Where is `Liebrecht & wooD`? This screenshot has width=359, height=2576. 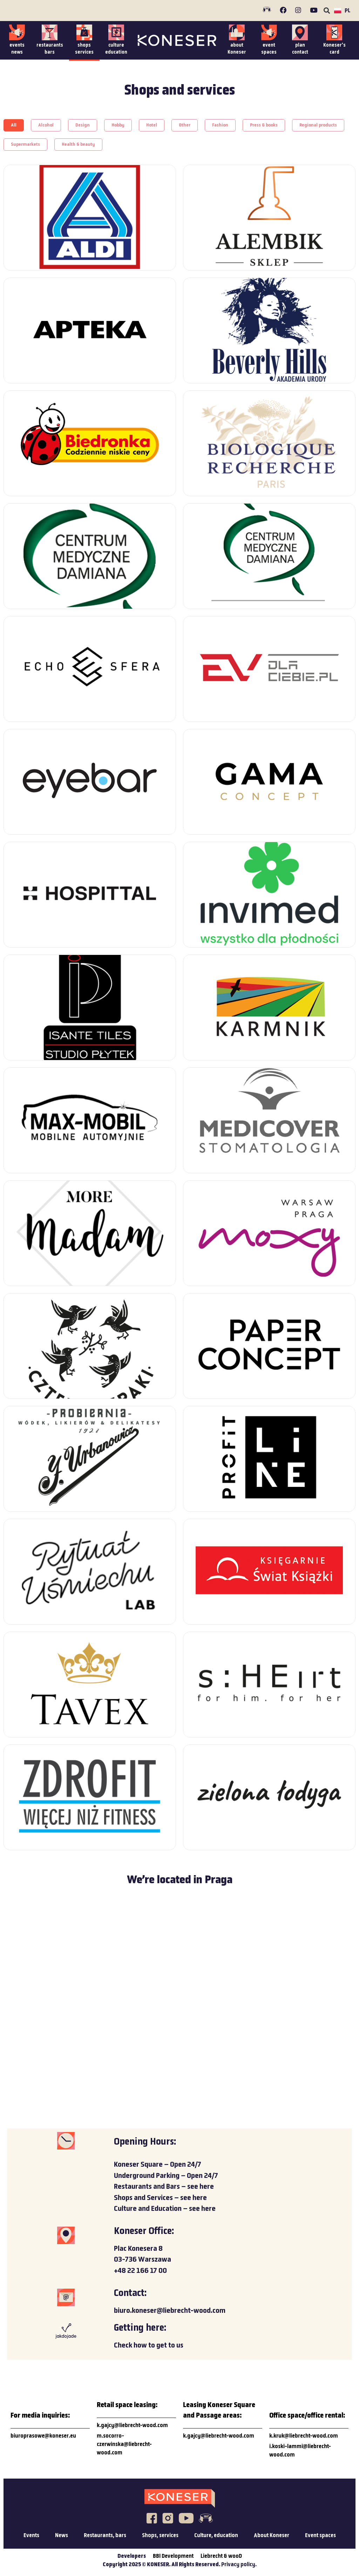 Liebrecht & wooD is located at coordinates (221, 2556).